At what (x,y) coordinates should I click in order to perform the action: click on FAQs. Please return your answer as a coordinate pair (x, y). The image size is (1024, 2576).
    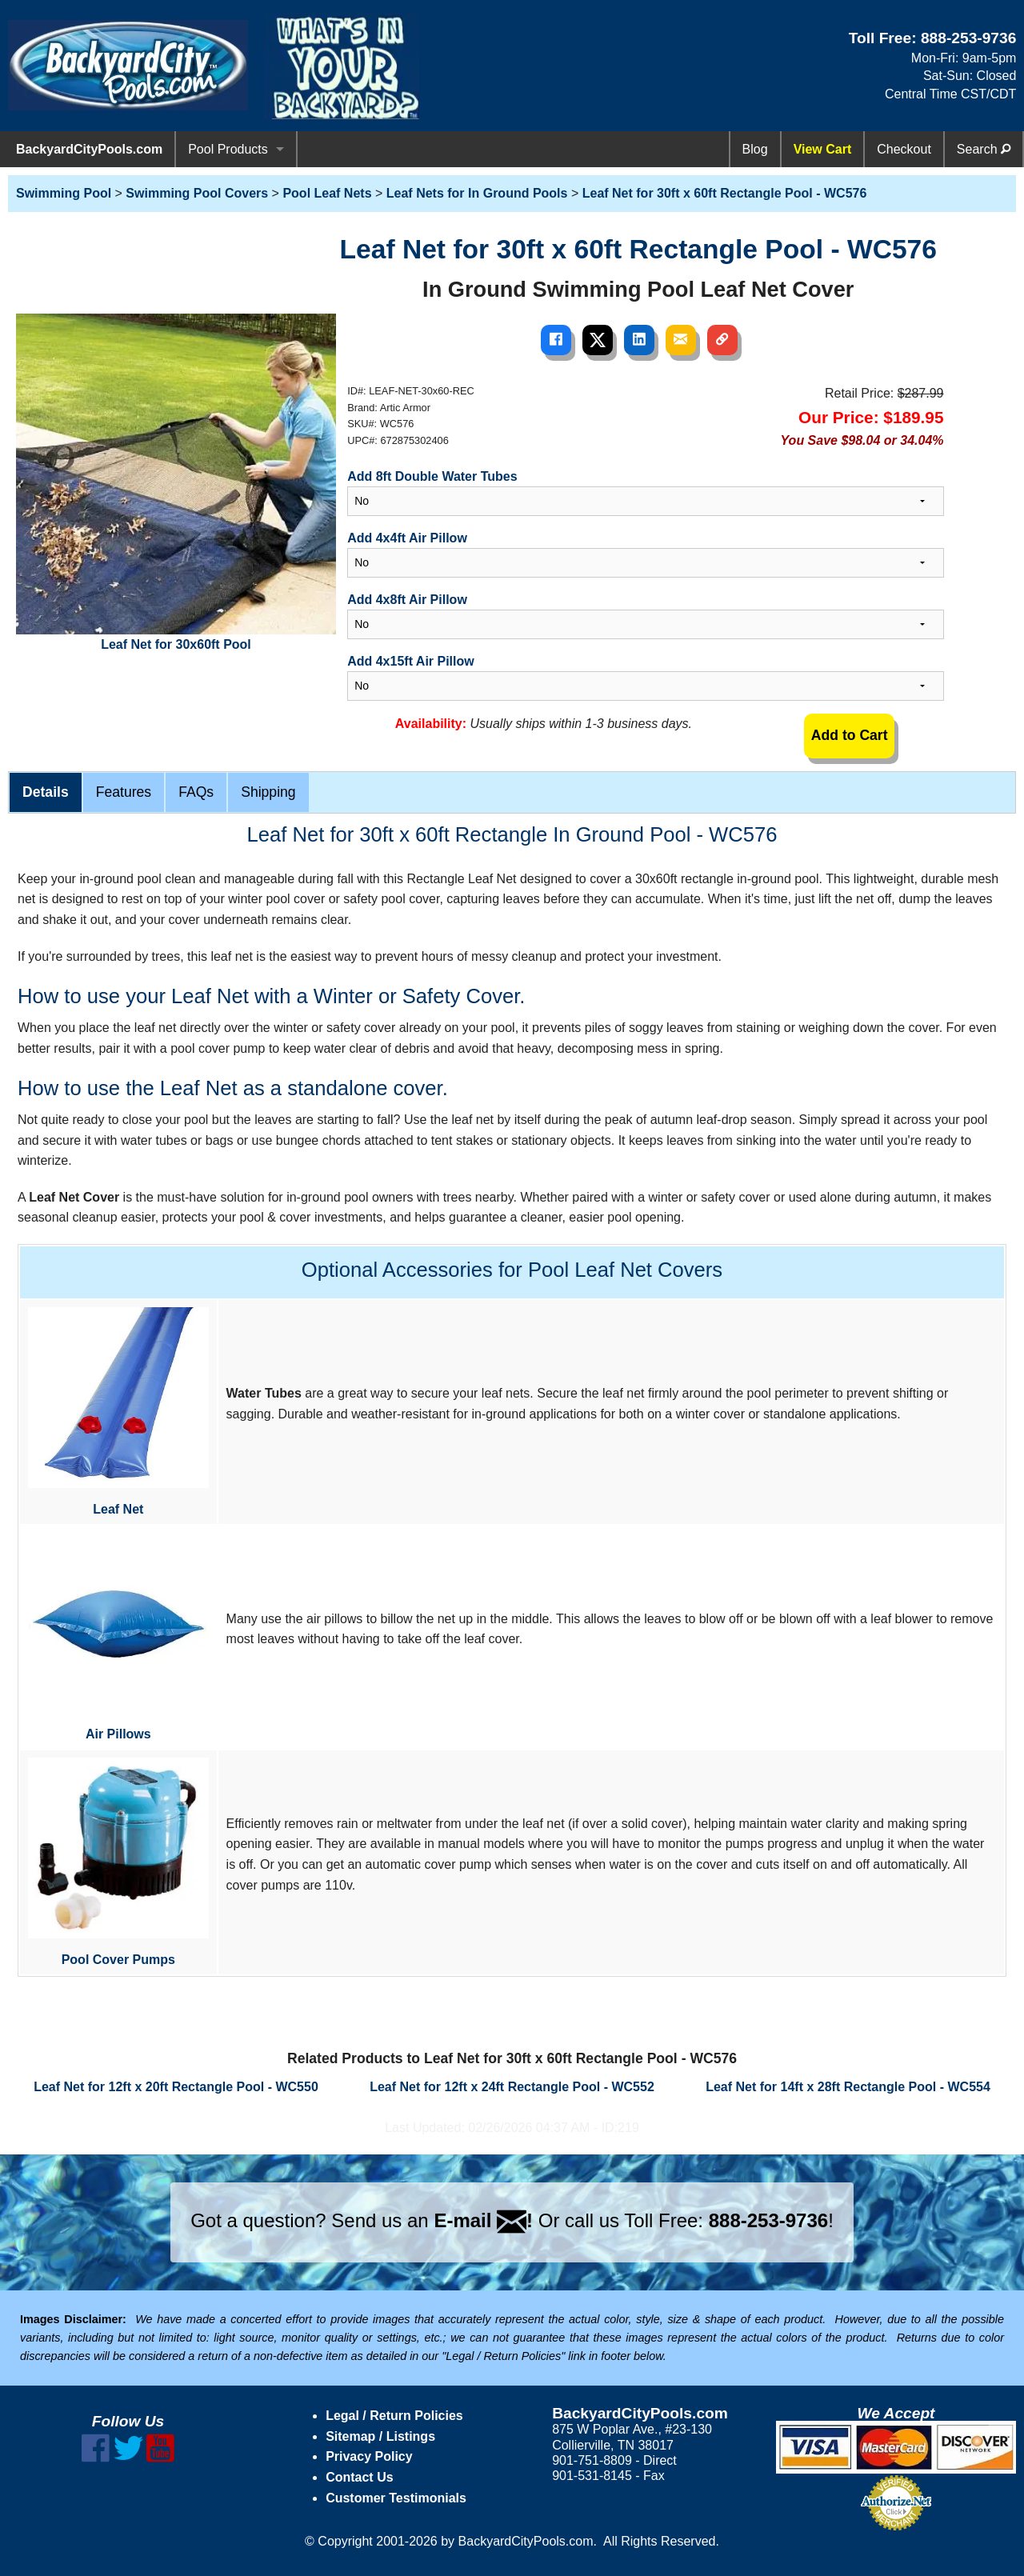
    Looking at the image, I should click on (196, 792).